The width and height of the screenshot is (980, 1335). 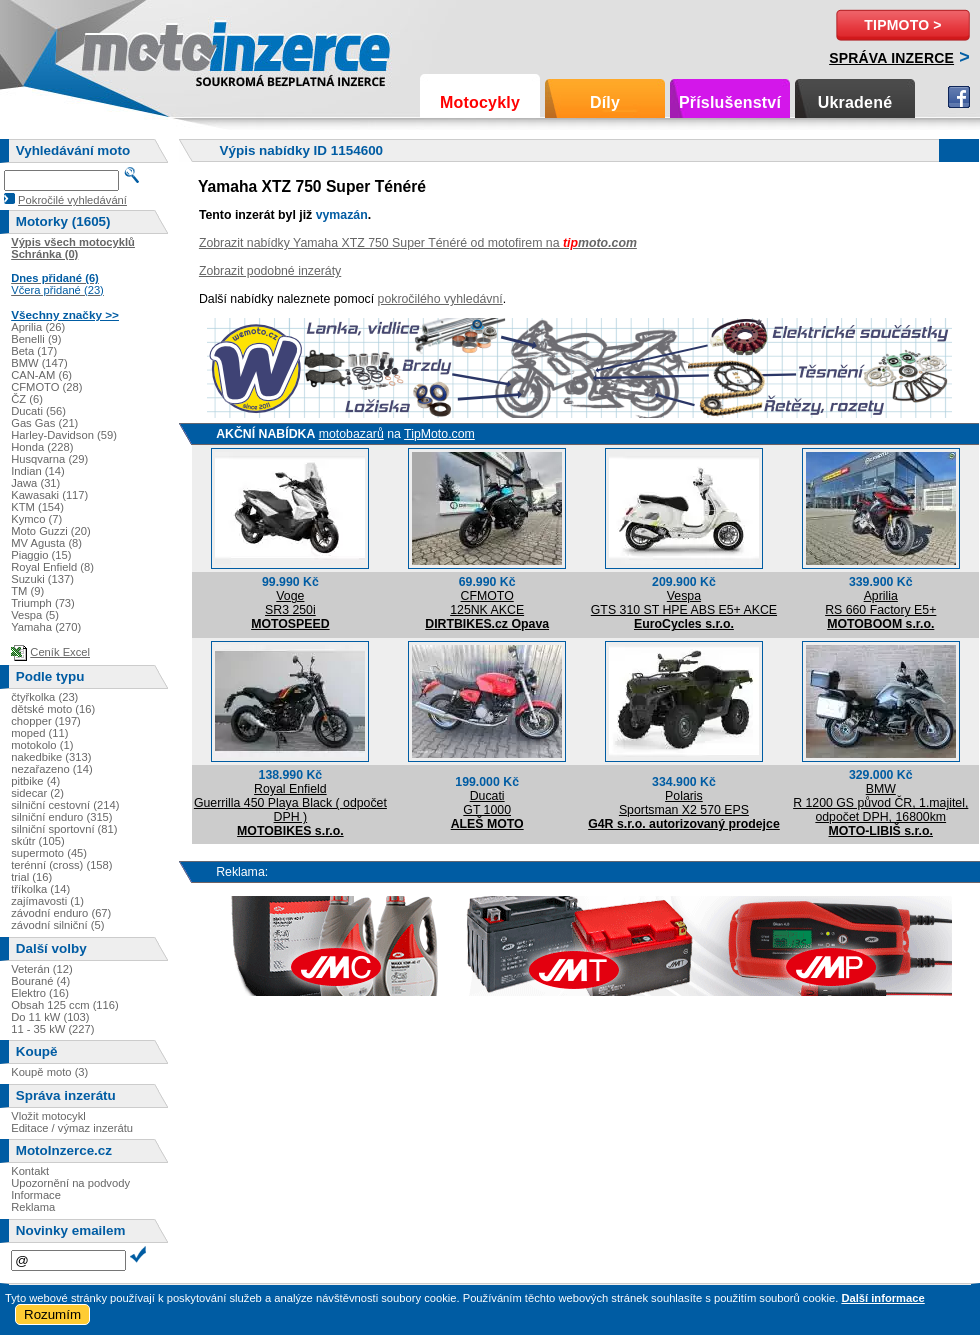 I want to click on Kawasaki (117), so click(x=49, y=495).